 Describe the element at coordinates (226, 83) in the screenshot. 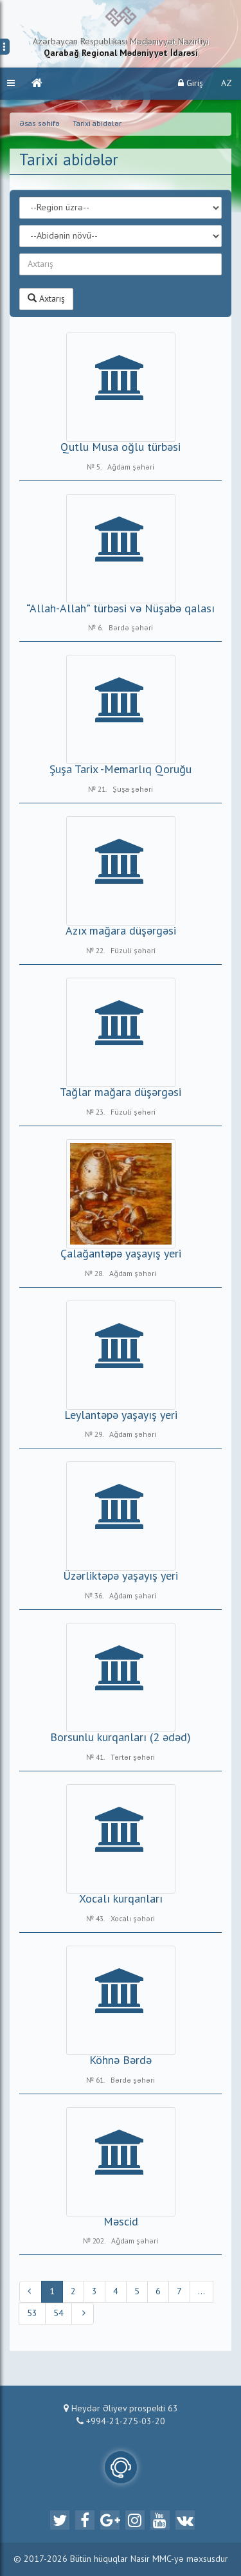

I see `AZ` at that location.